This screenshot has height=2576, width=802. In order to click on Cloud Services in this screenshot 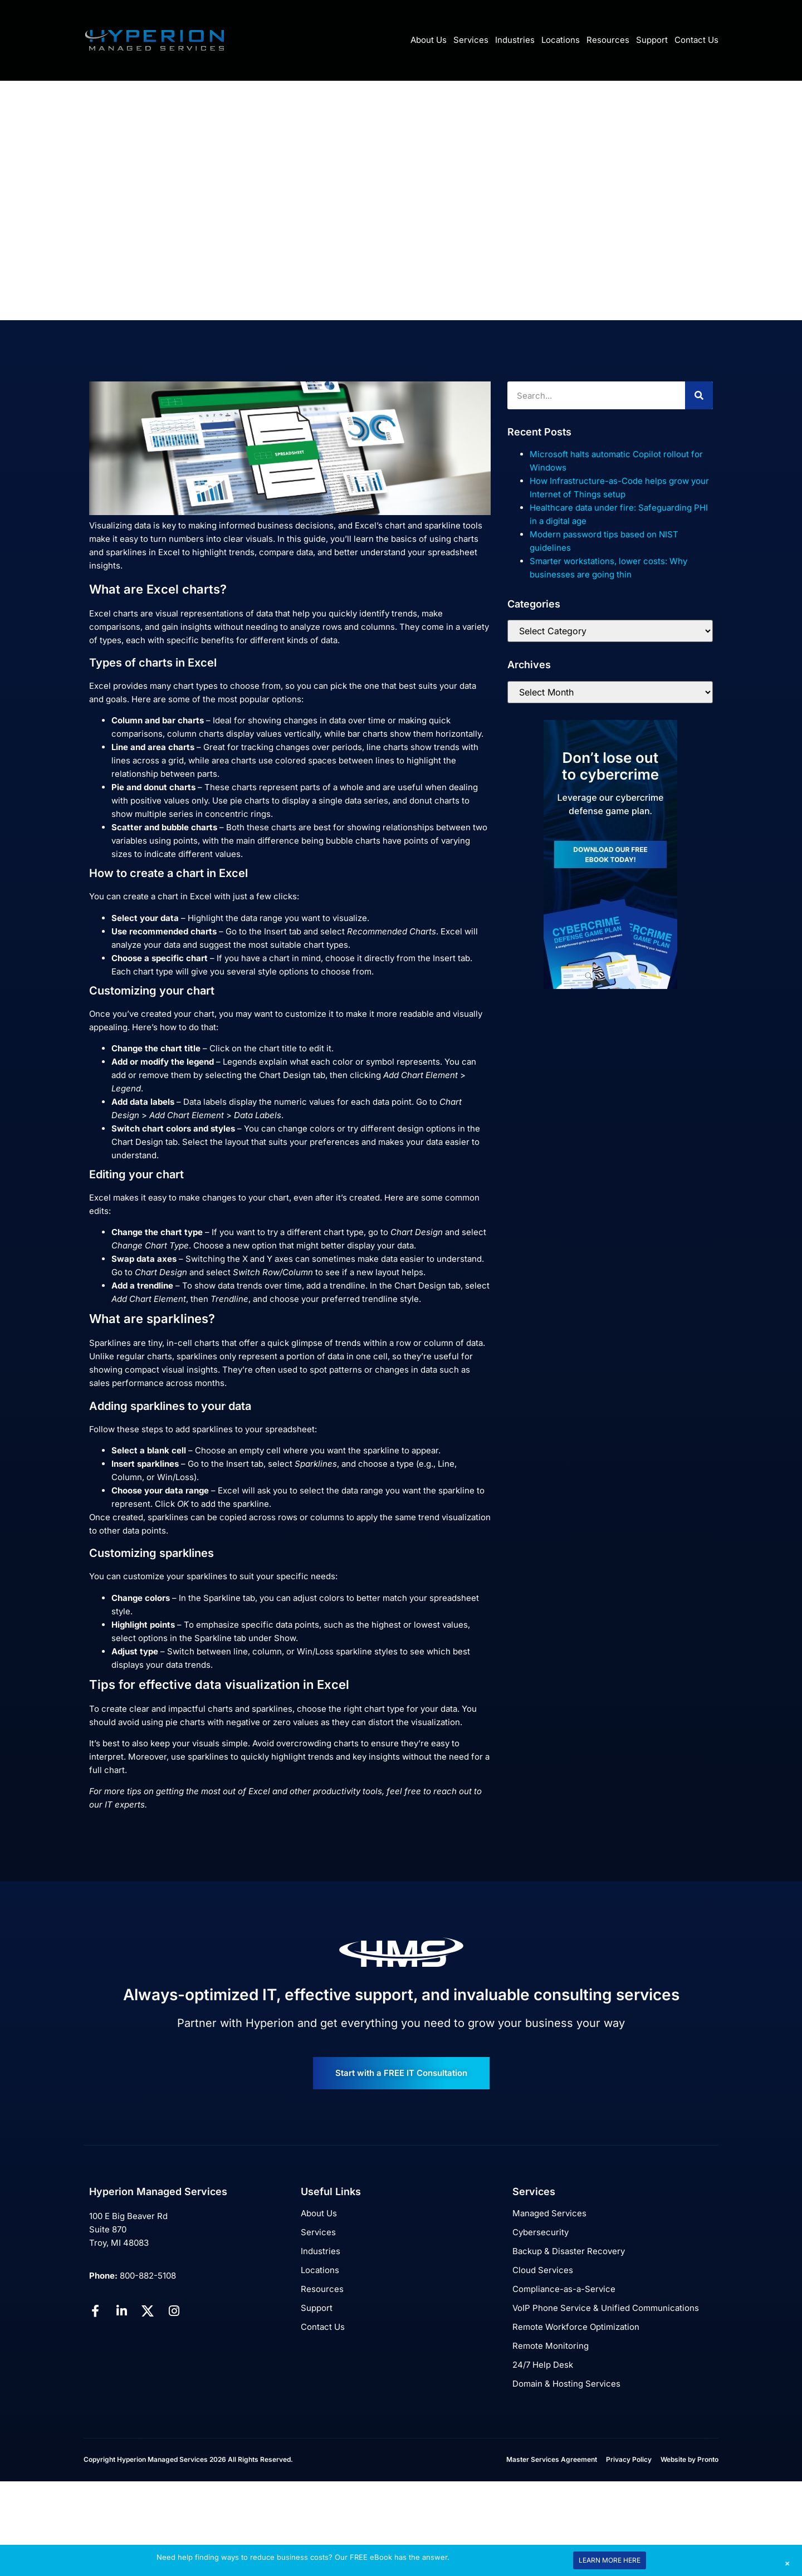, I will do `click(542, 2270)`.